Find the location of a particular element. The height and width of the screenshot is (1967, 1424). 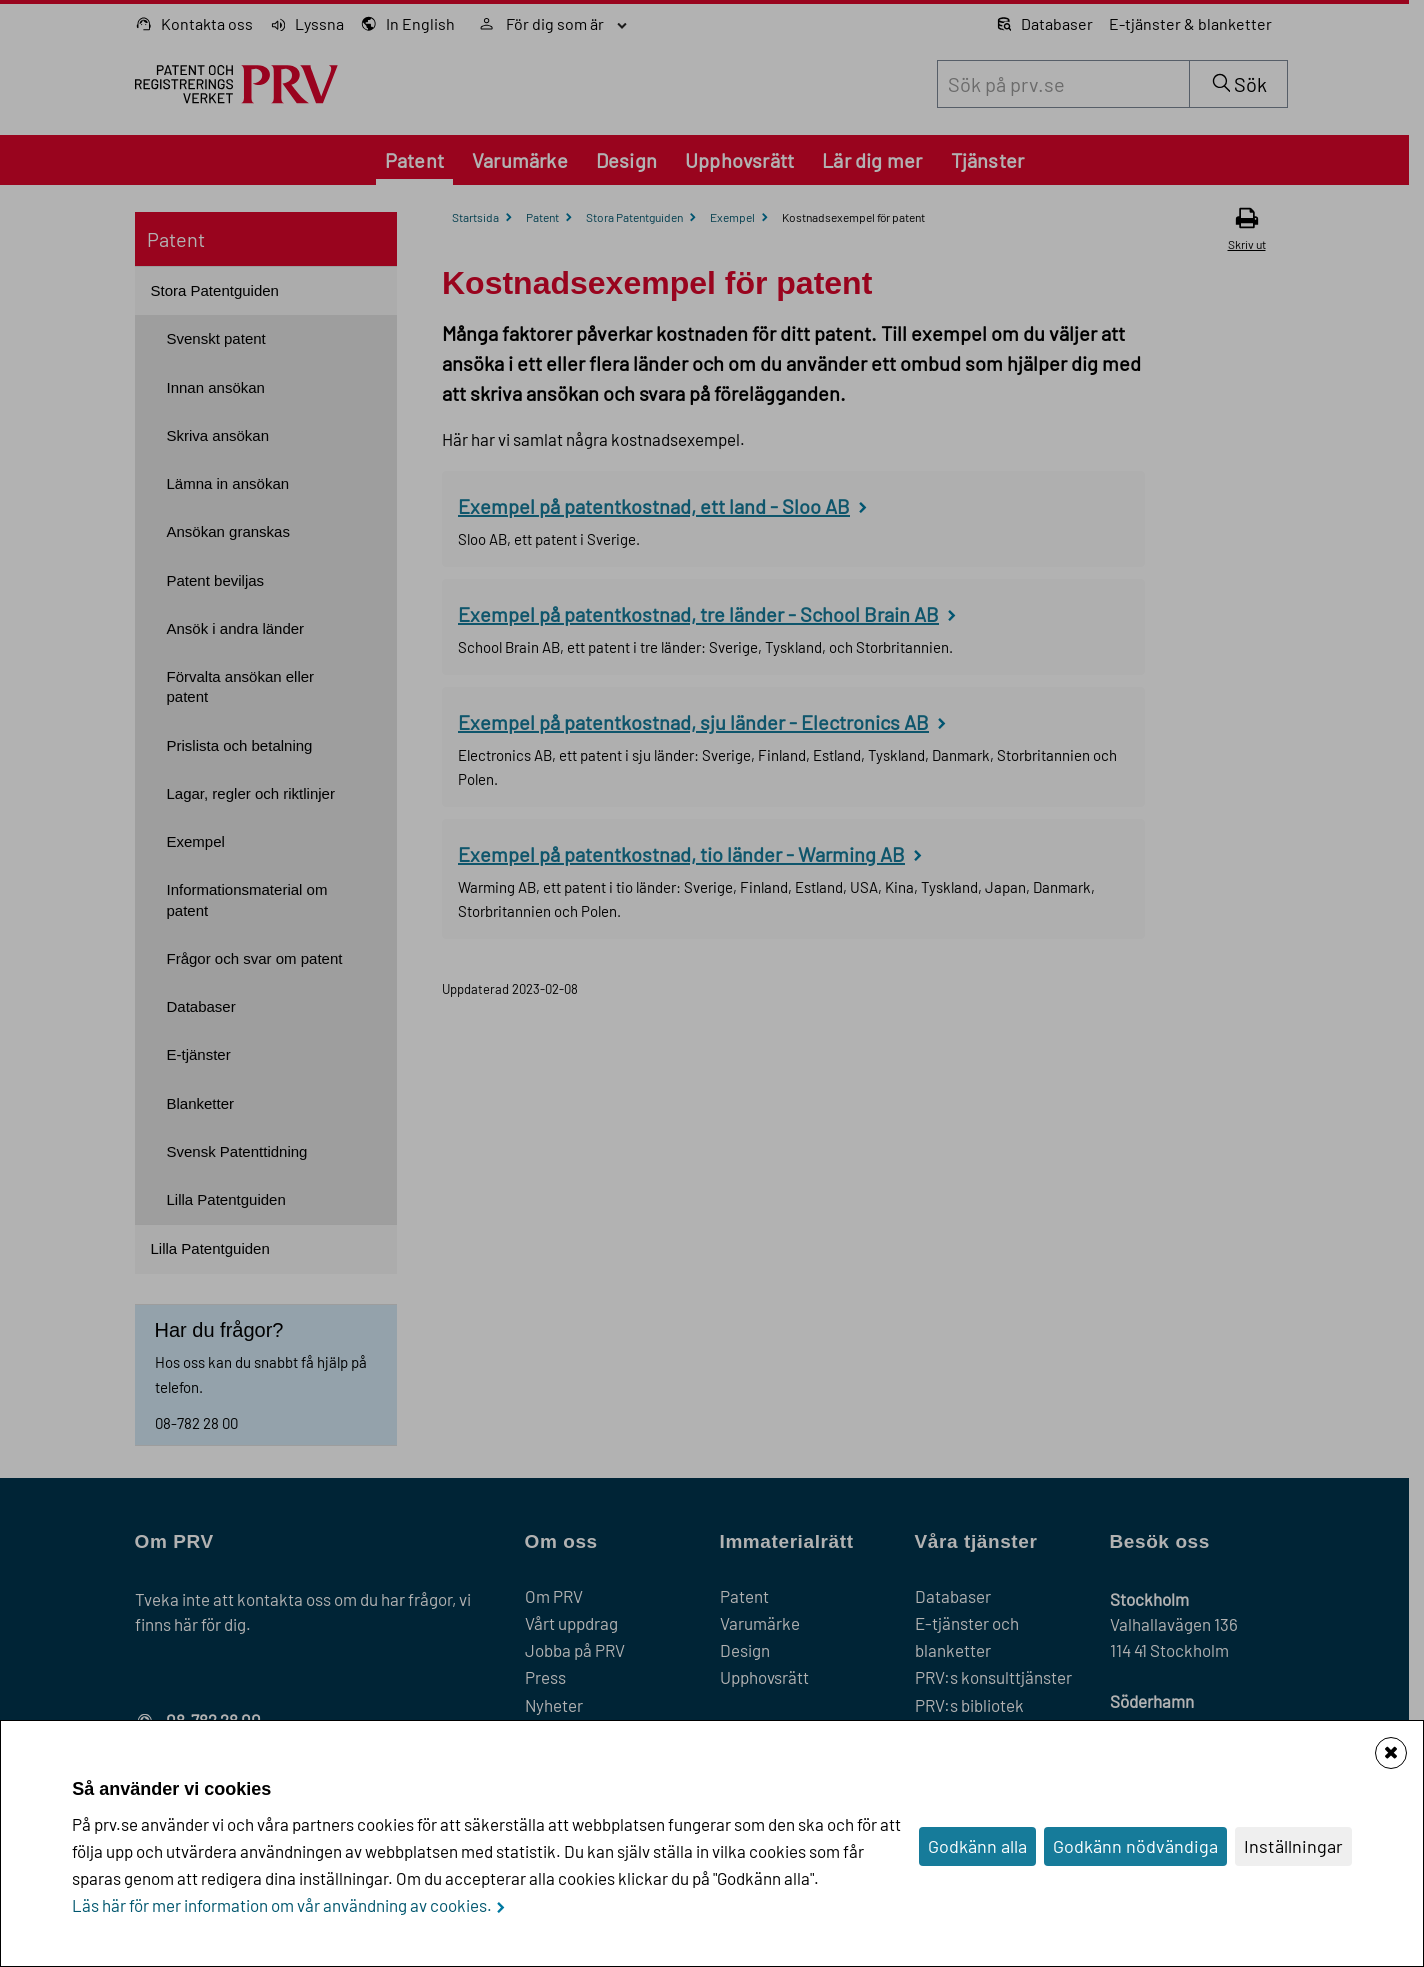

Inställningar is located at coordinates (1293, 1846).